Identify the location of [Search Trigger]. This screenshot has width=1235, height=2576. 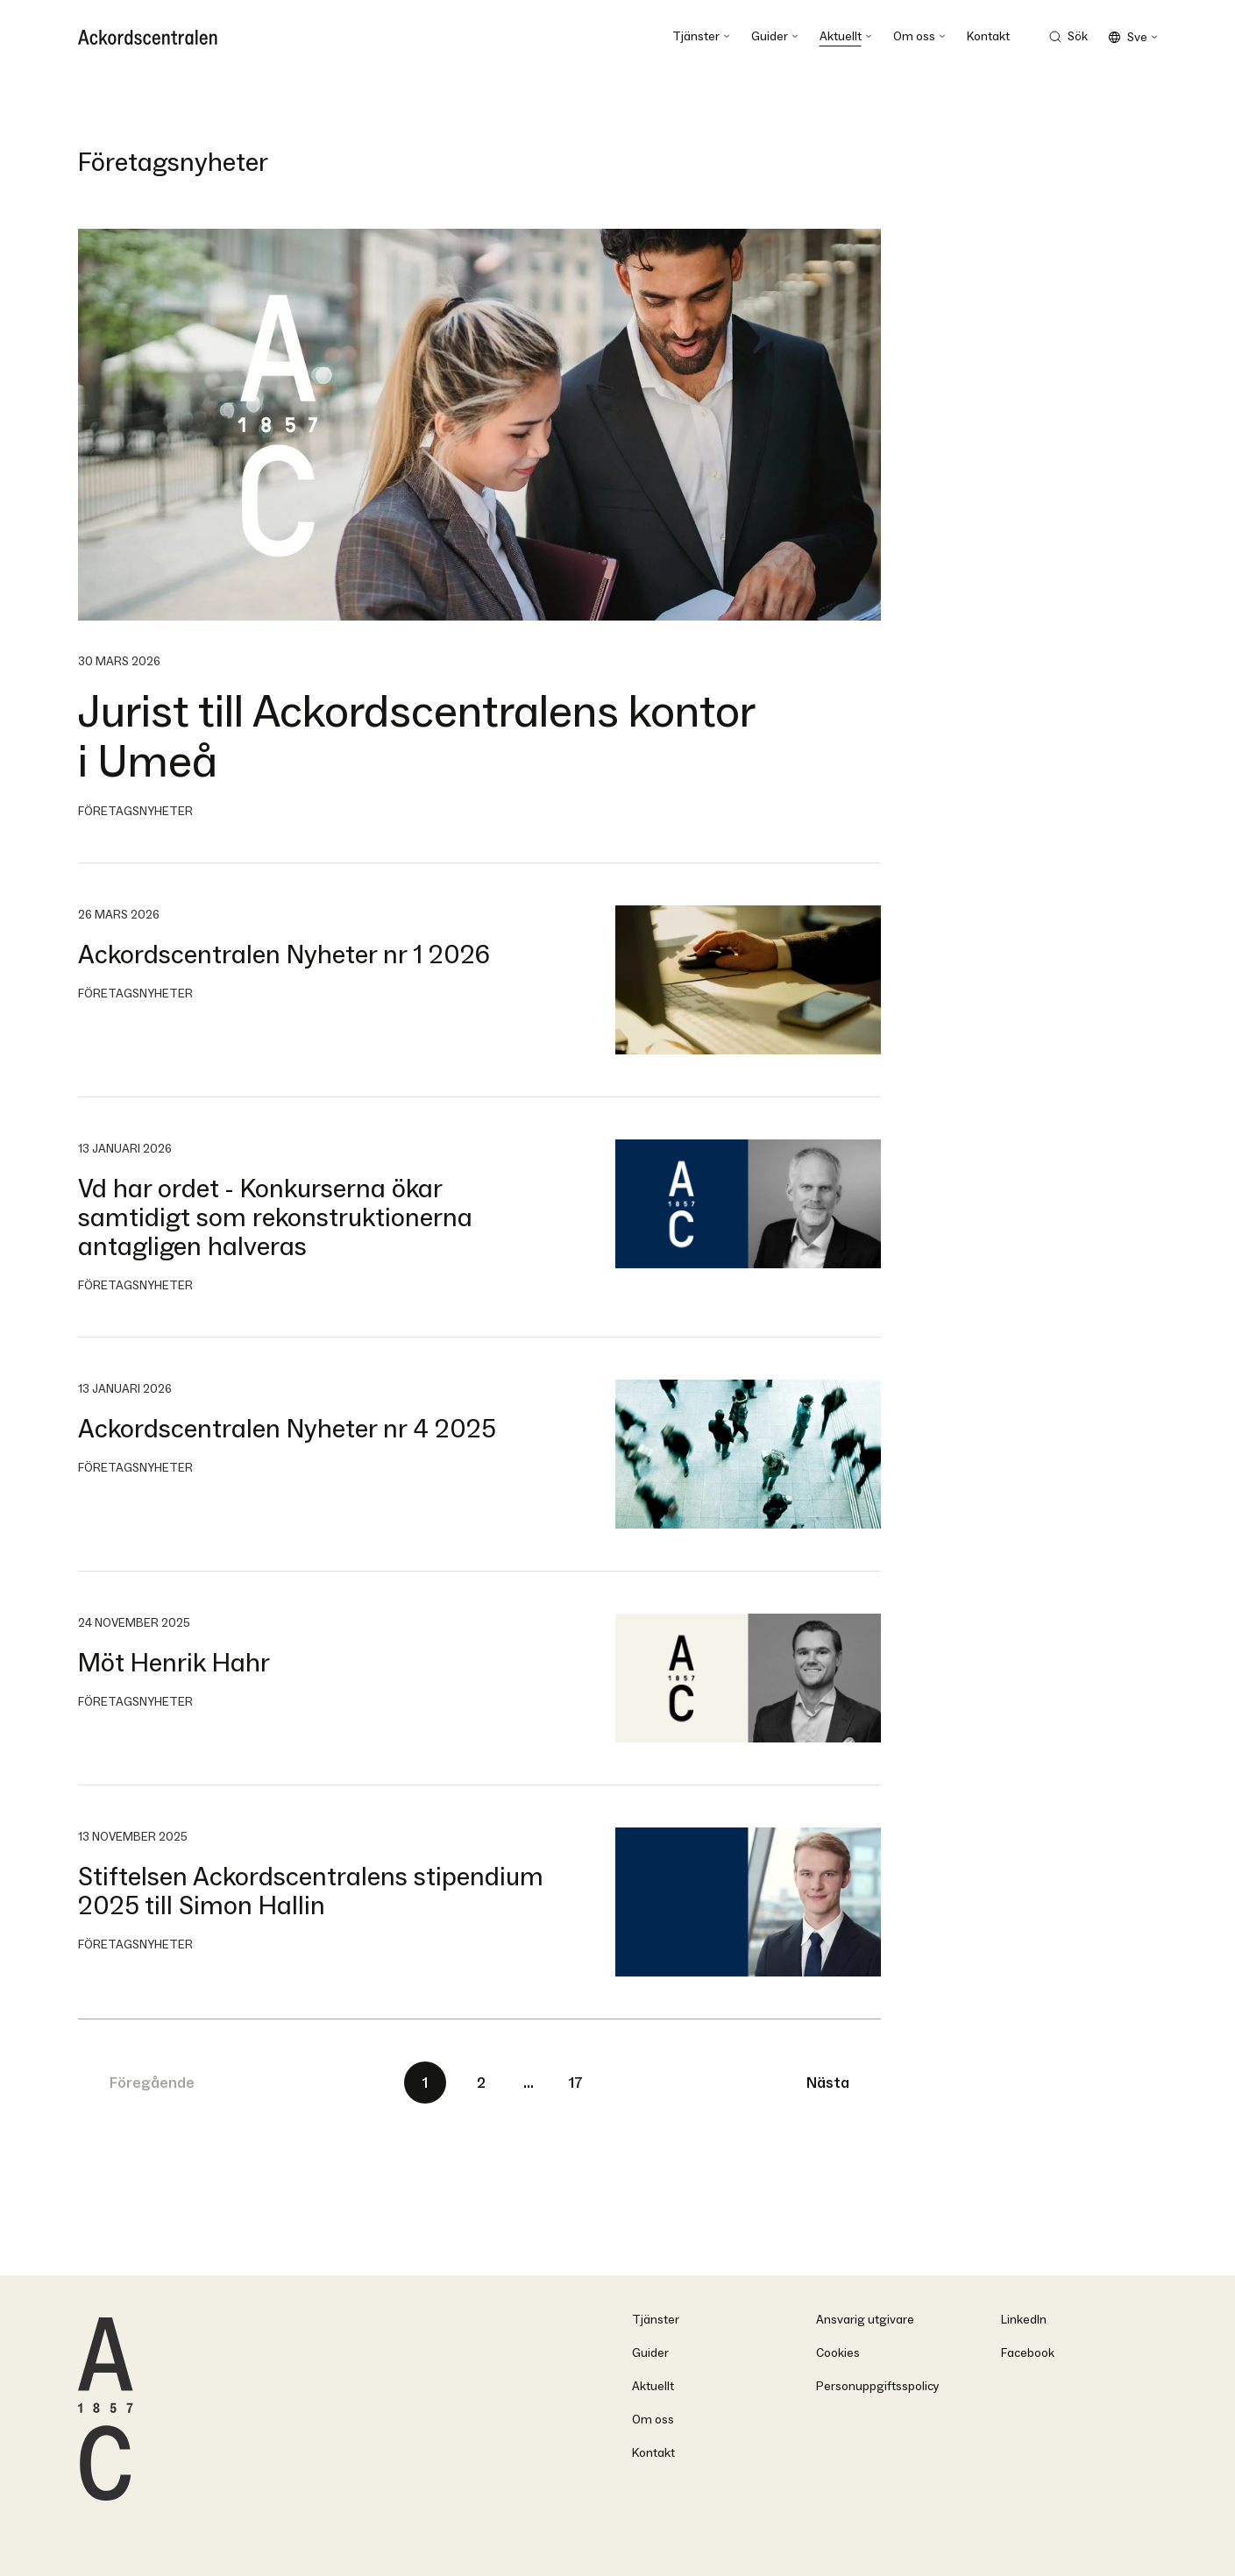
(1068, 37).